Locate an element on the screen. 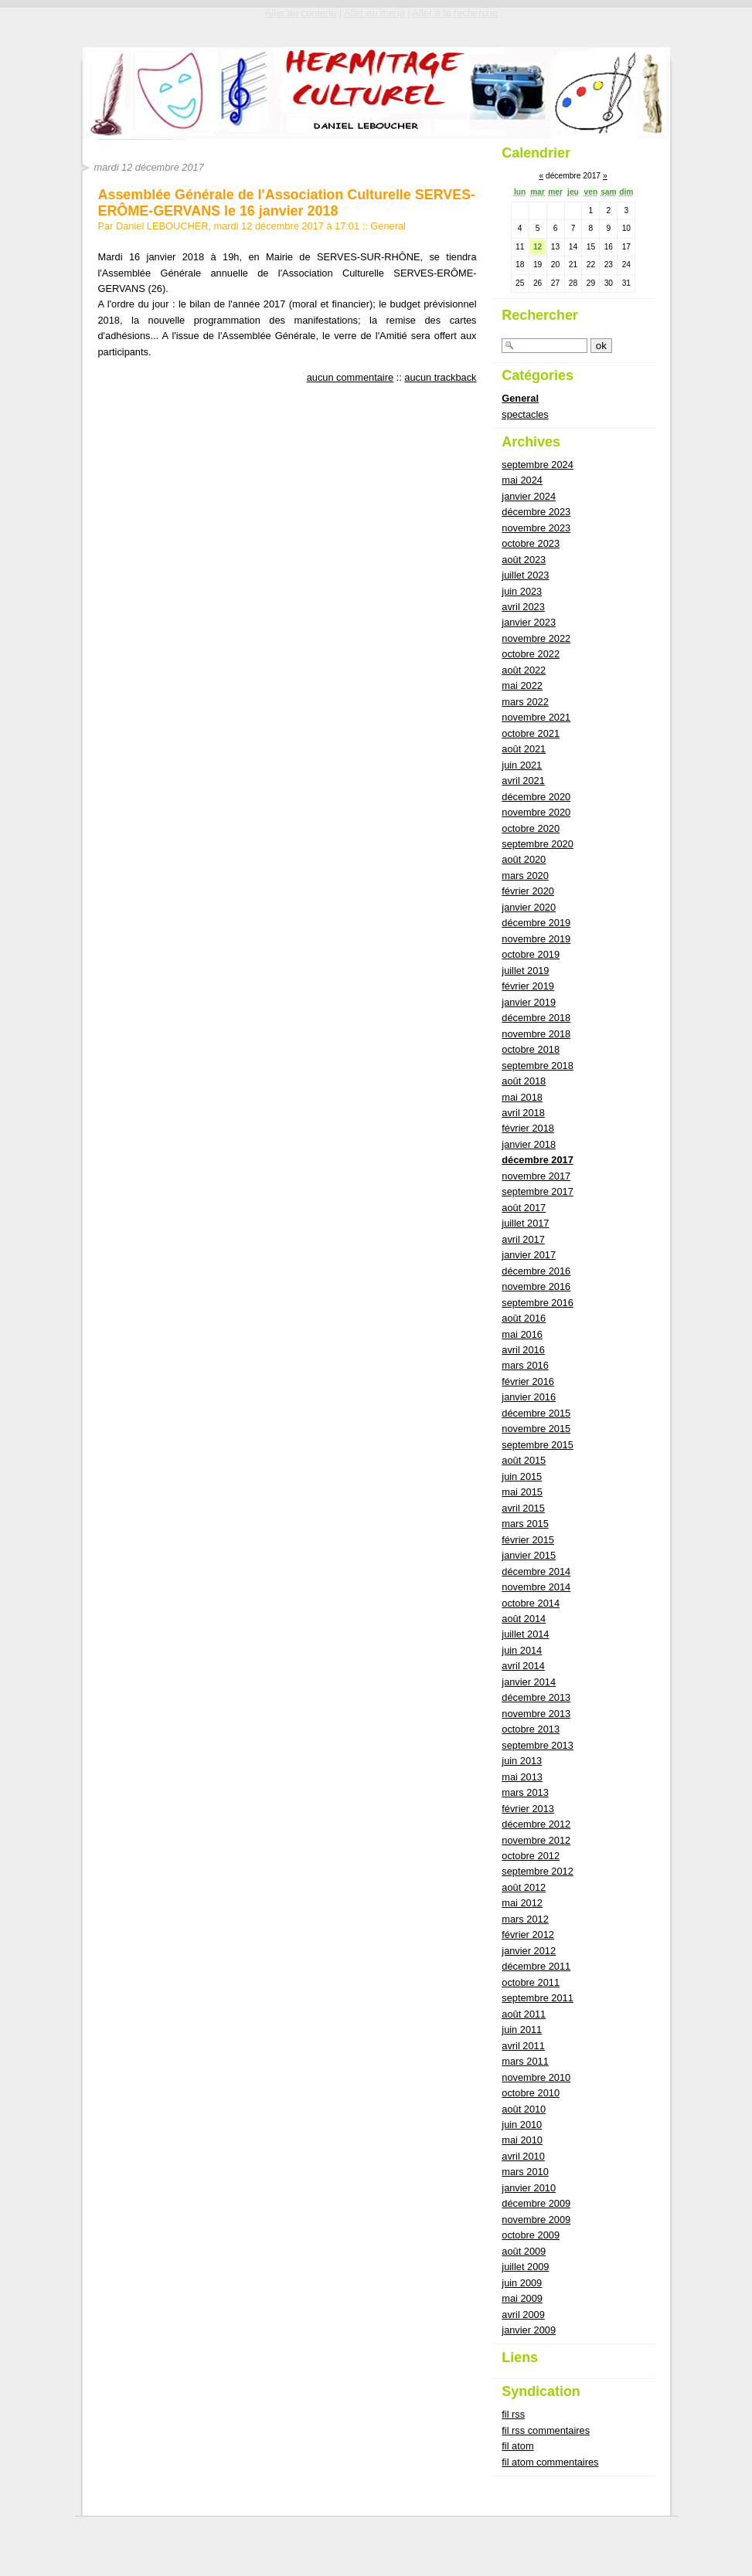 The image size is (752, 2576). octobre 2013 is located at coordinates (531, 1729).